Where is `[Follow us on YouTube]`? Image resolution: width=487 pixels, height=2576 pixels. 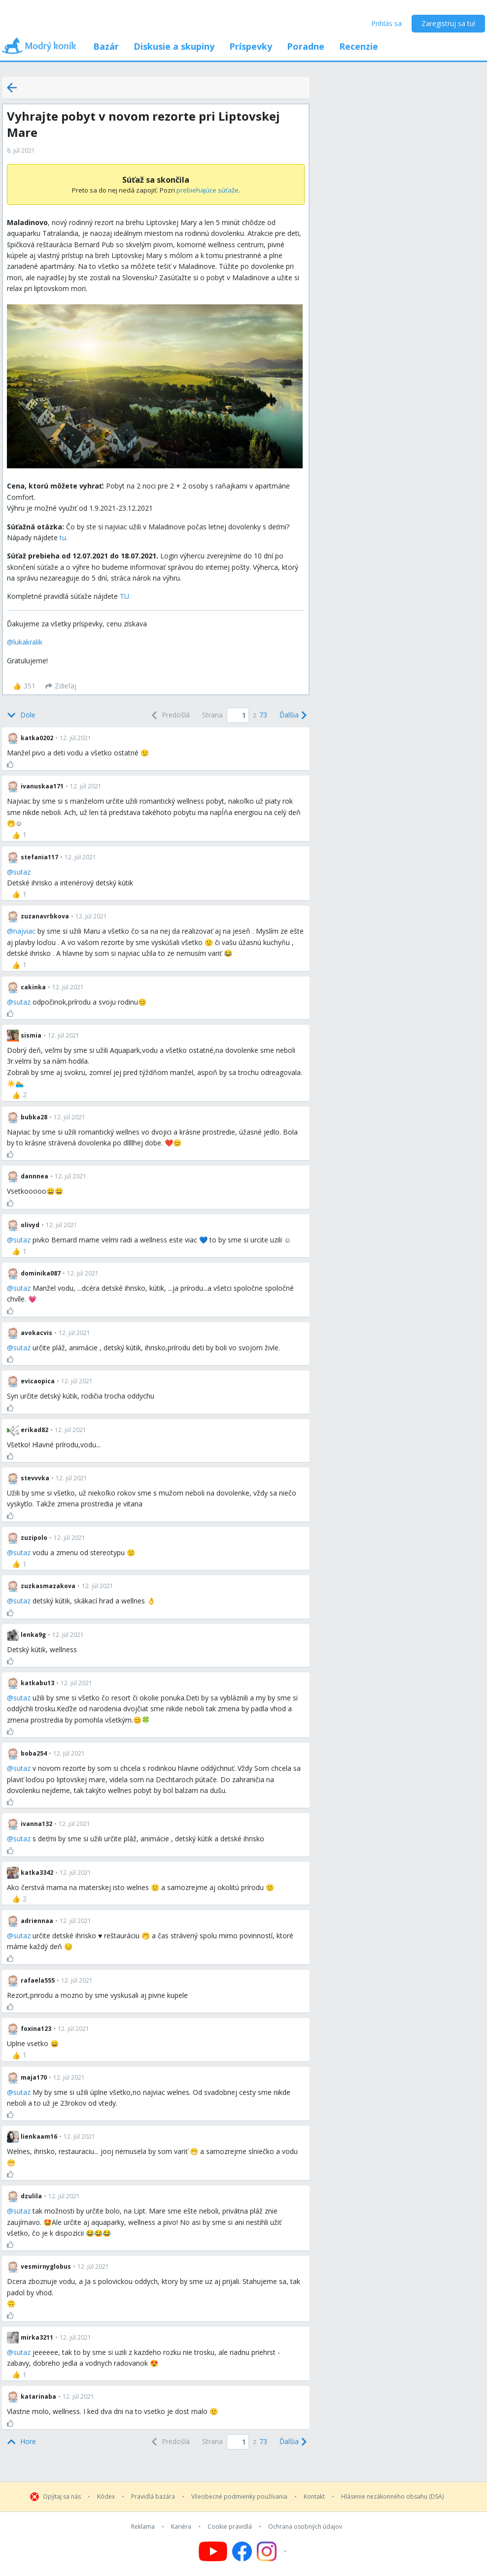
[Follow us on YouTube] is located at coordinates (213, 2551).